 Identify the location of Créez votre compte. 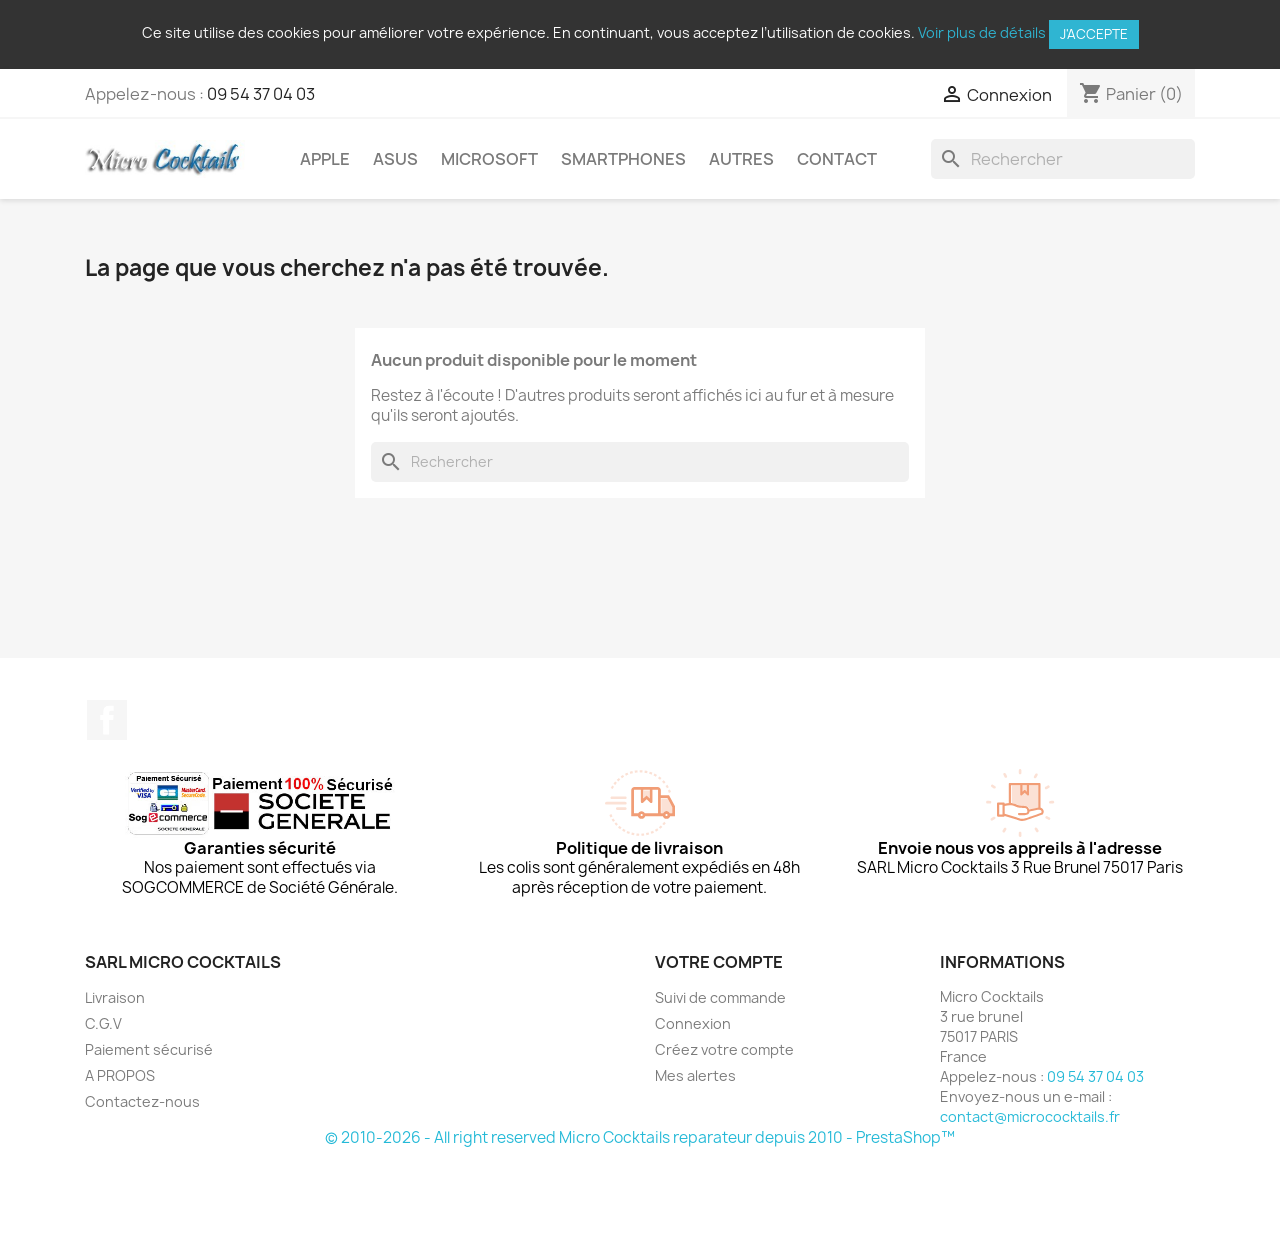
(724, 1049).